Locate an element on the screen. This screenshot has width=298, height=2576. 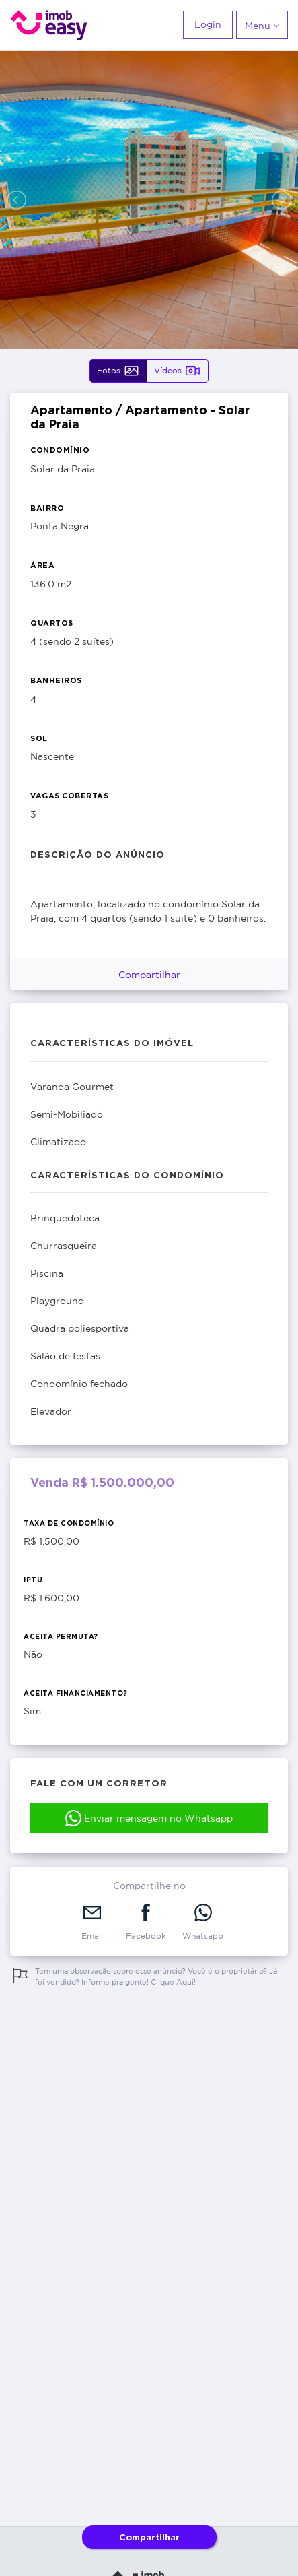
Vídeos is located at coordinates (177, 370).